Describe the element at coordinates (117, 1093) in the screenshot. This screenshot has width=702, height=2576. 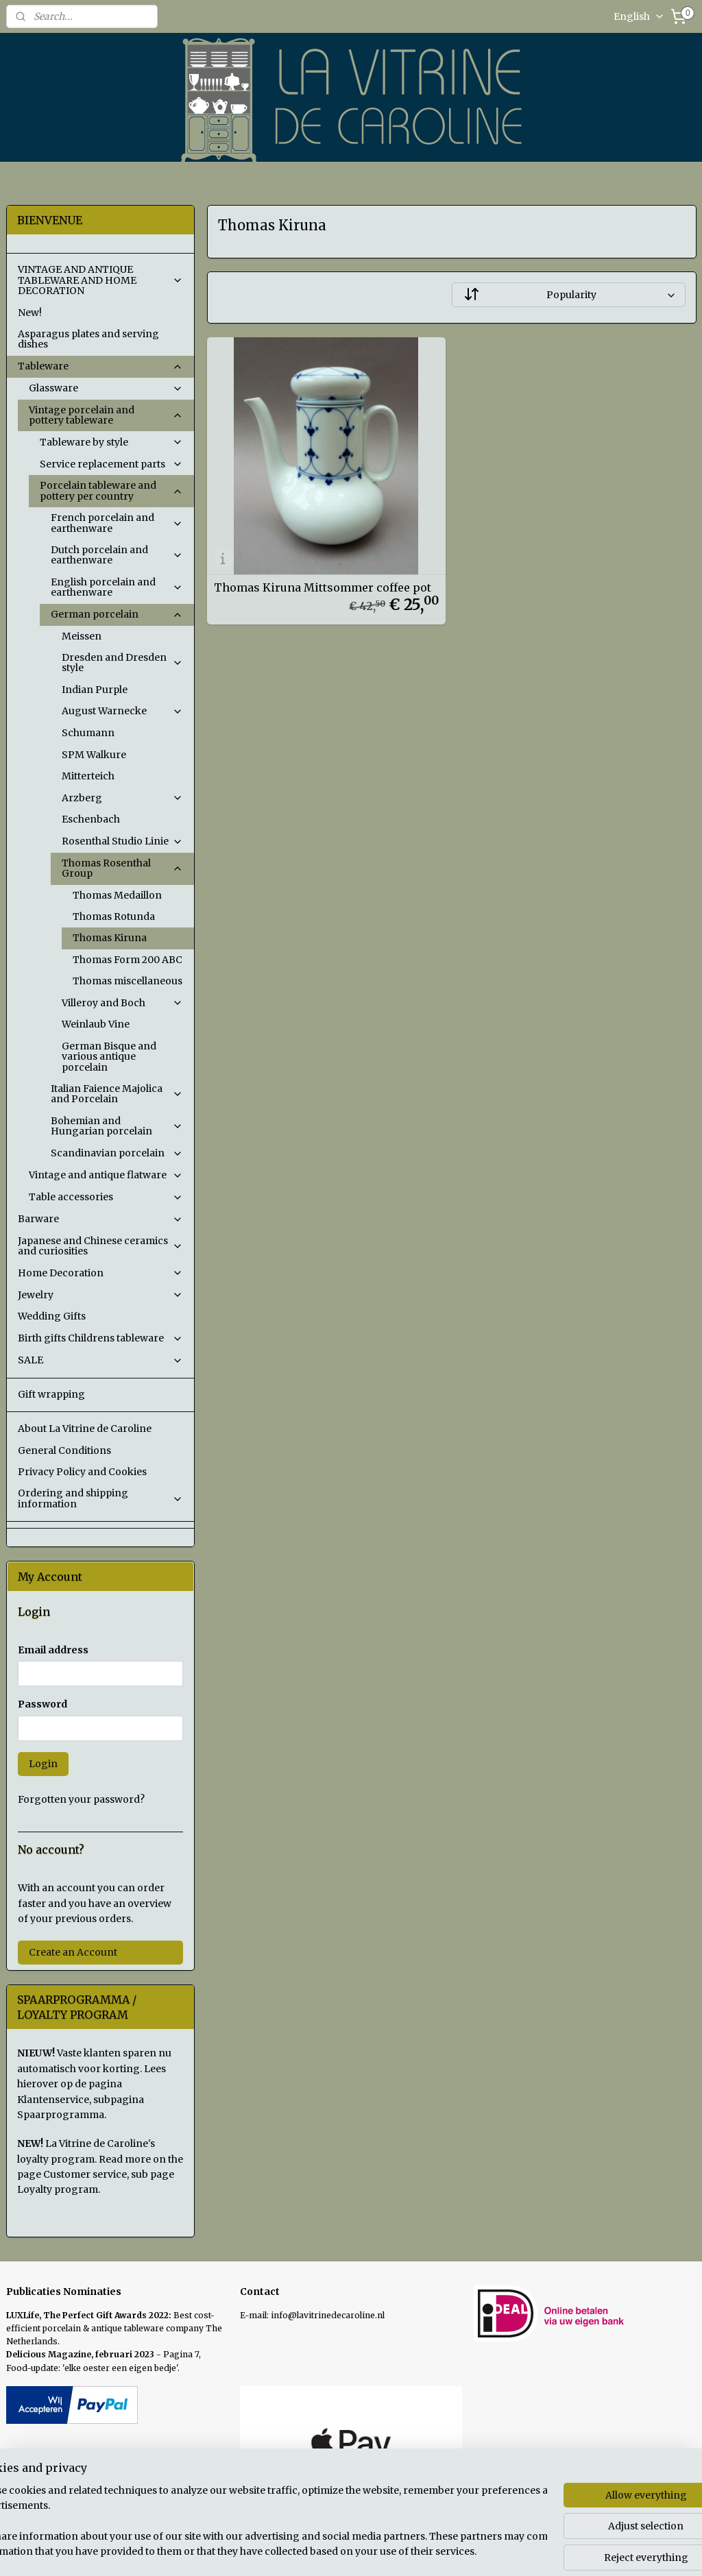
I see `Italian Faience Majolica and Porcelain` at that location.